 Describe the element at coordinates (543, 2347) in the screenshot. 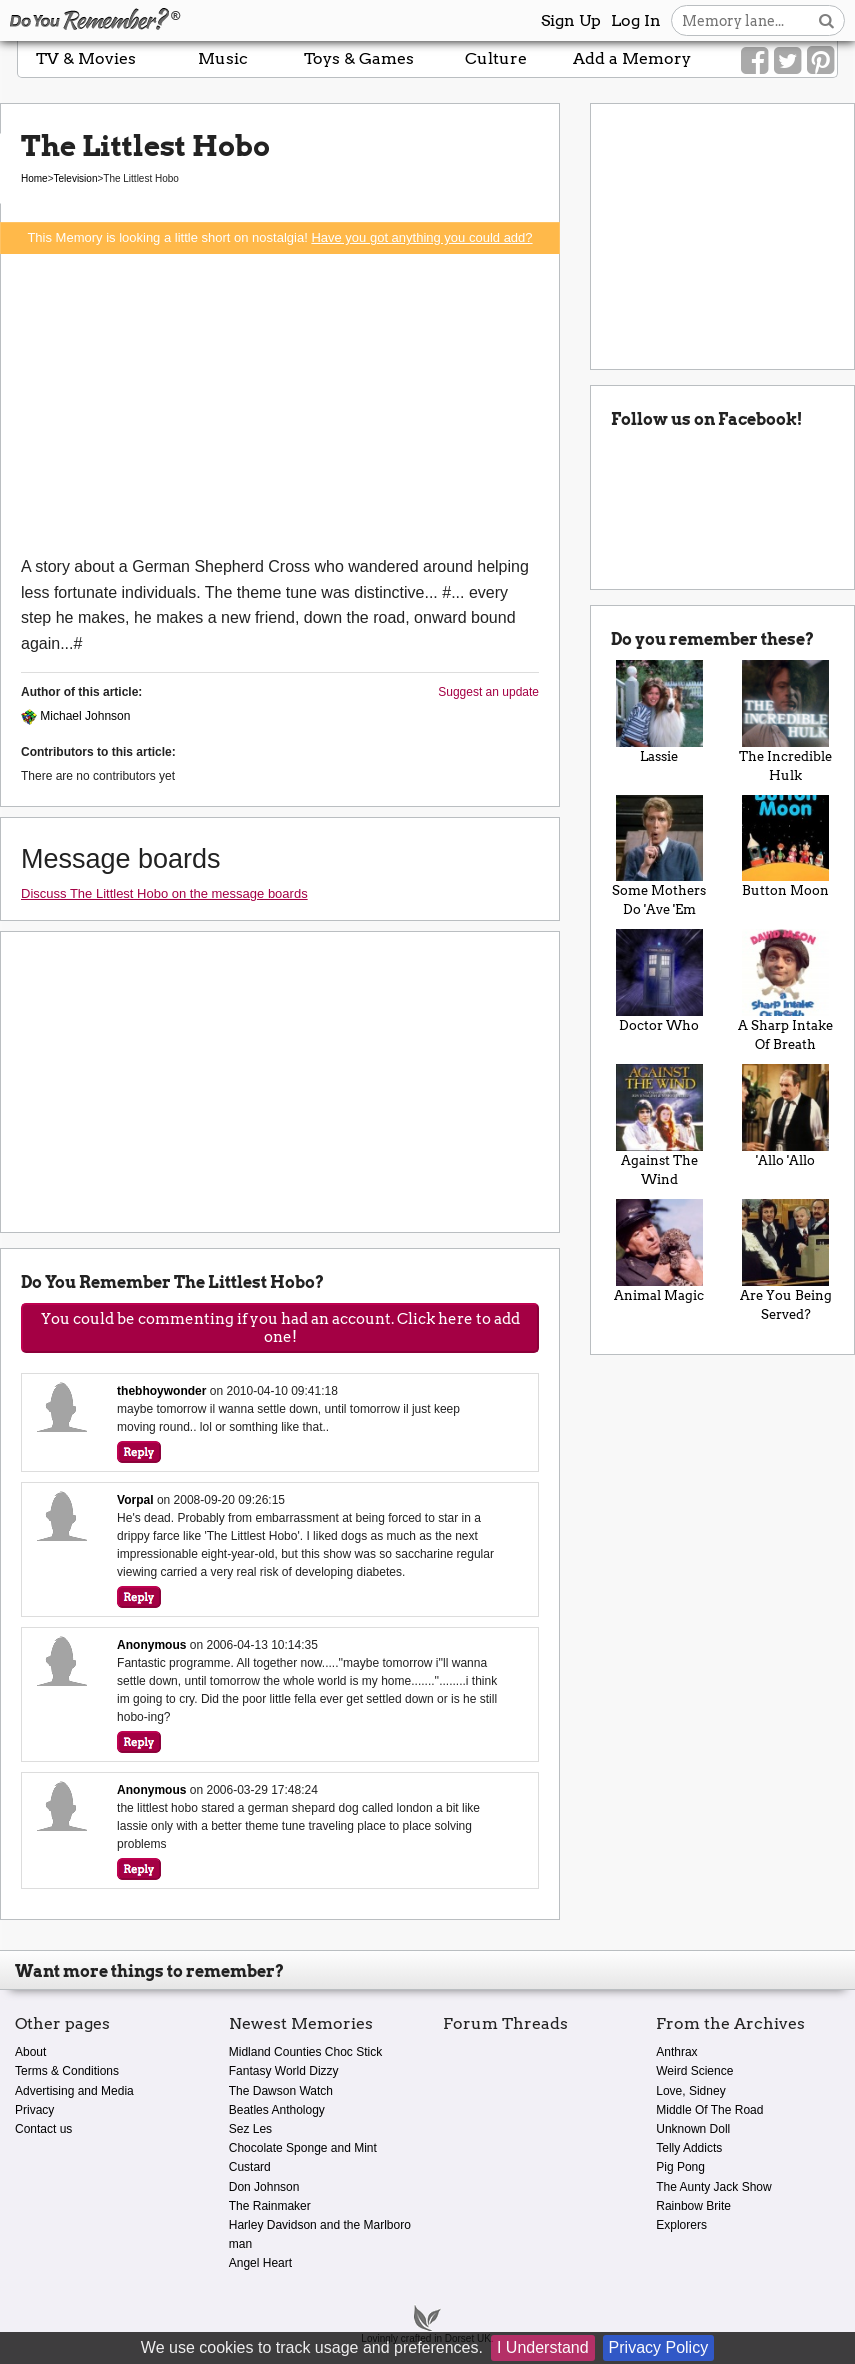

I see `I Understand` at that location.